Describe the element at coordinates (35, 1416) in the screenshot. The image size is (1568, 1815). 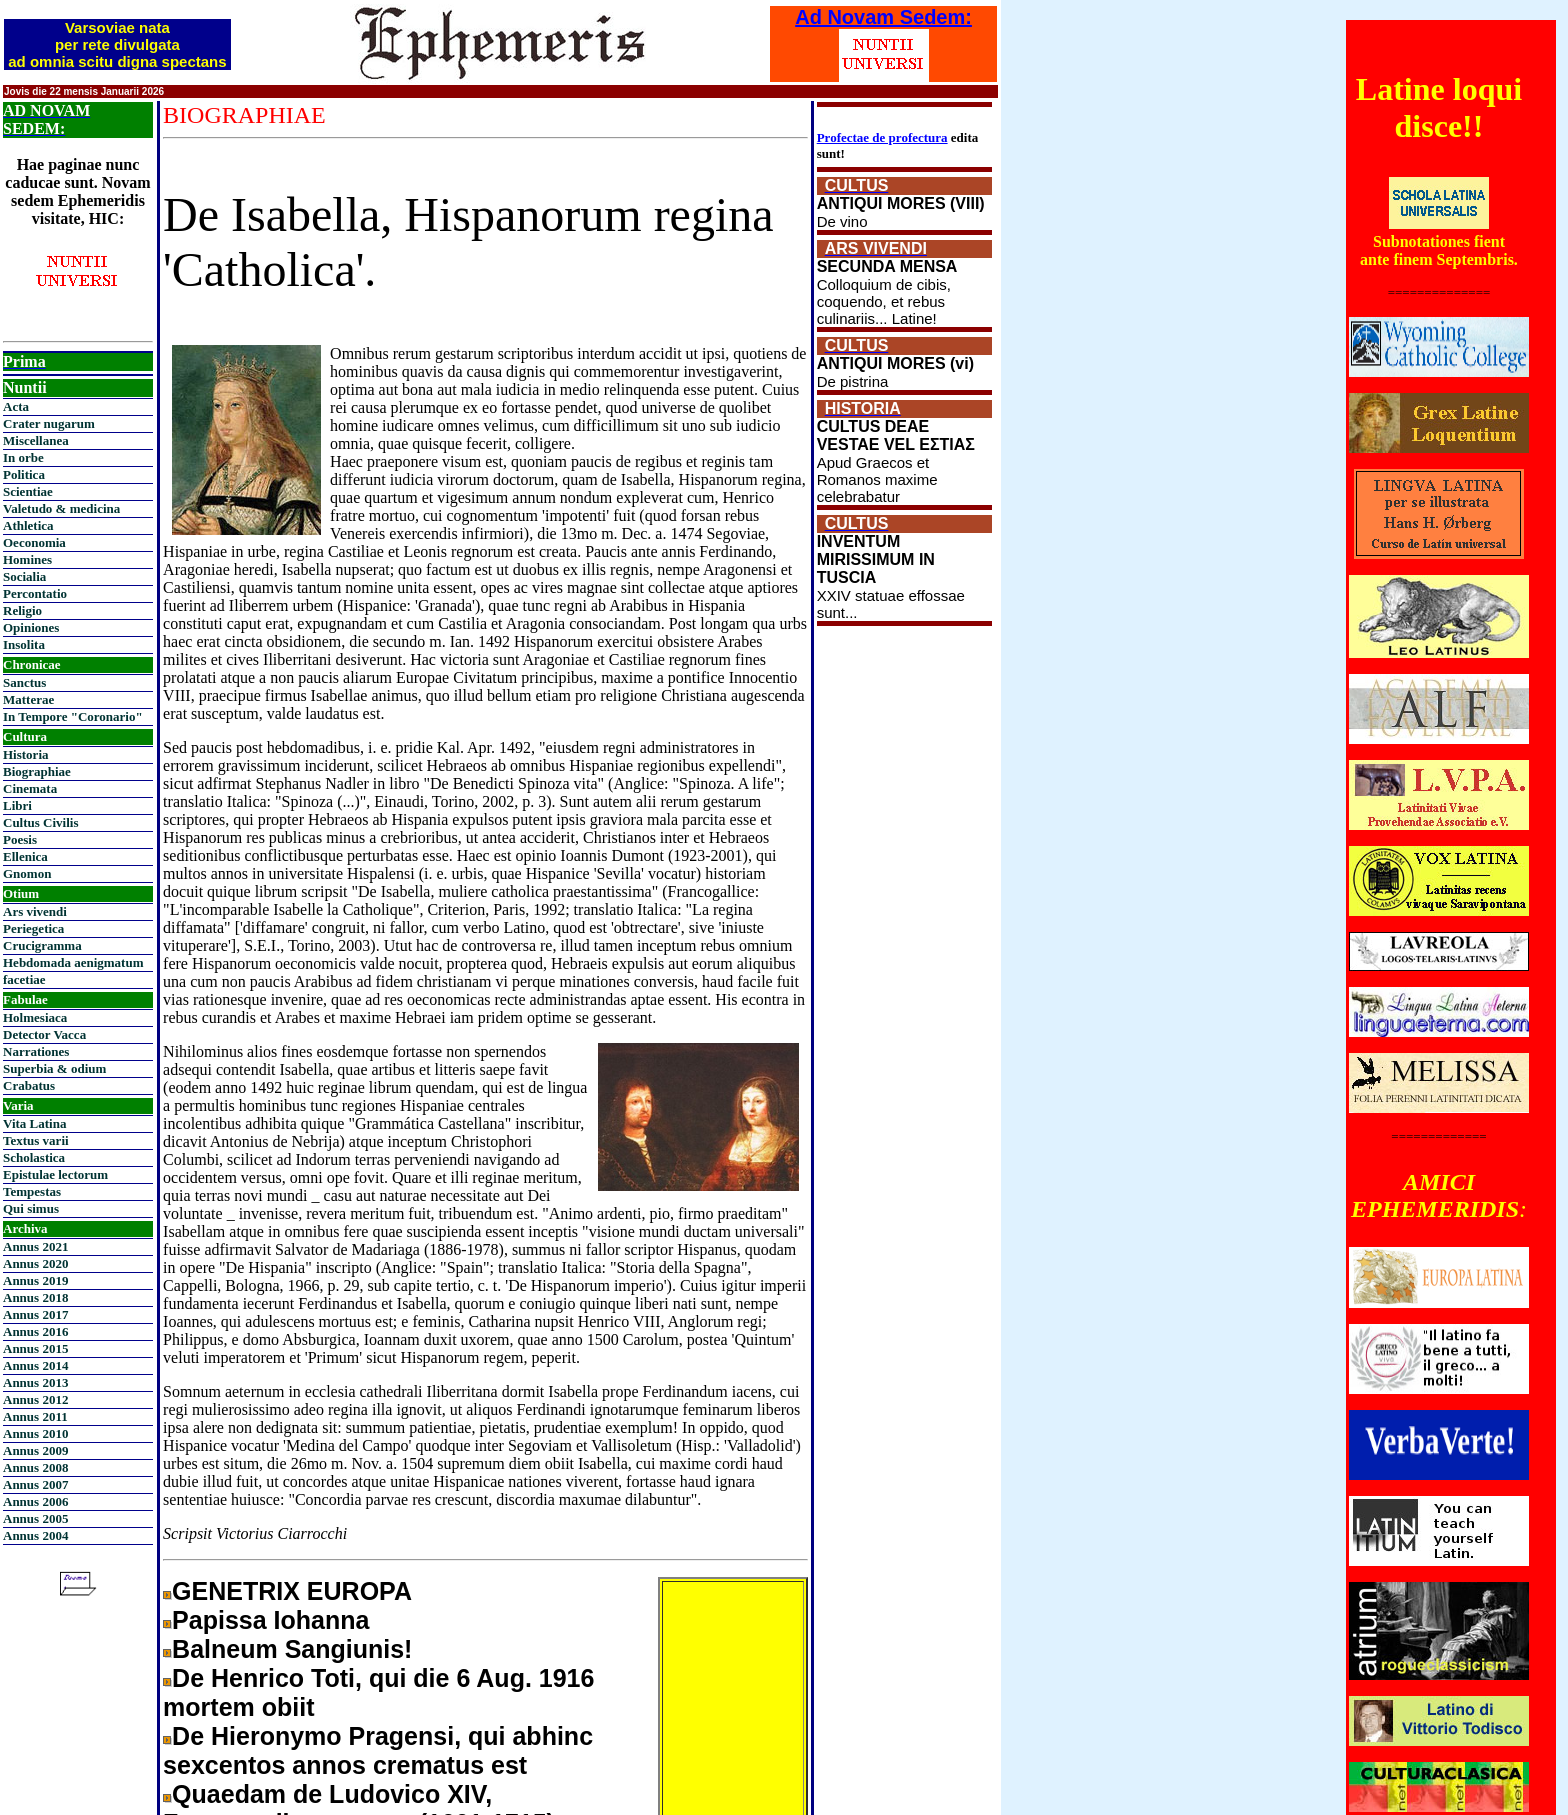
I see `Annus 2011` at that location.